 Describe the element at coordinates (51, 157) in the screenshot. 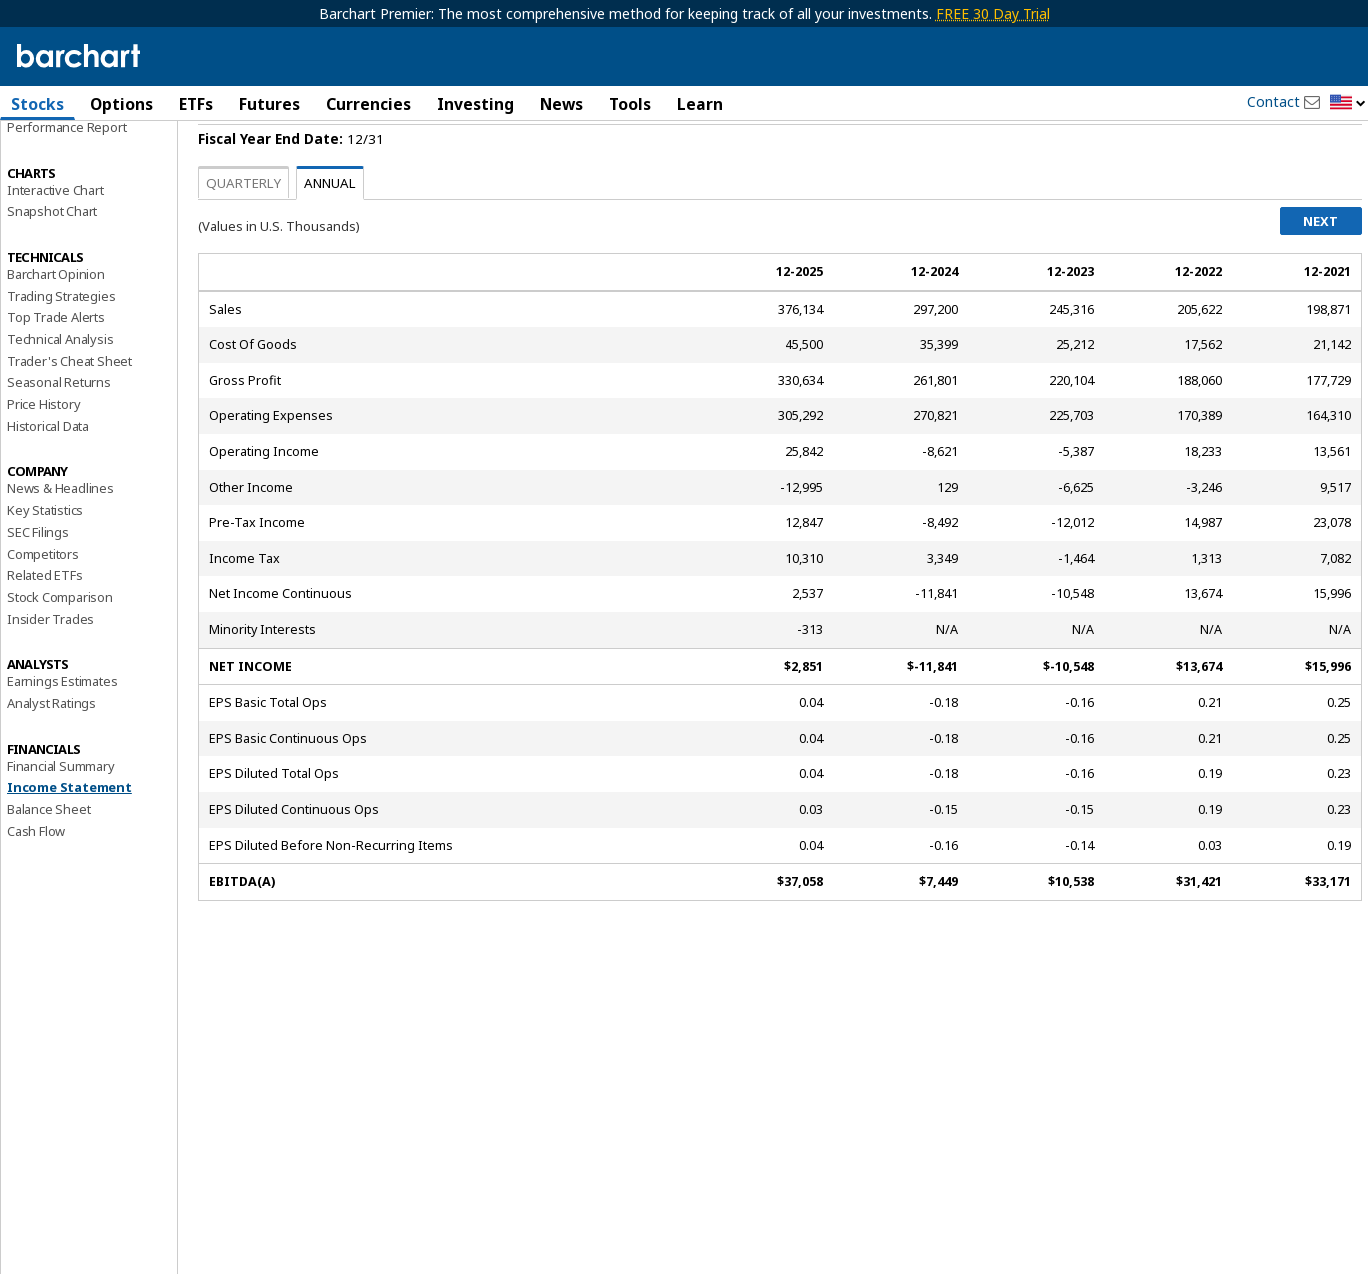

I see `Price Overview` at that location.